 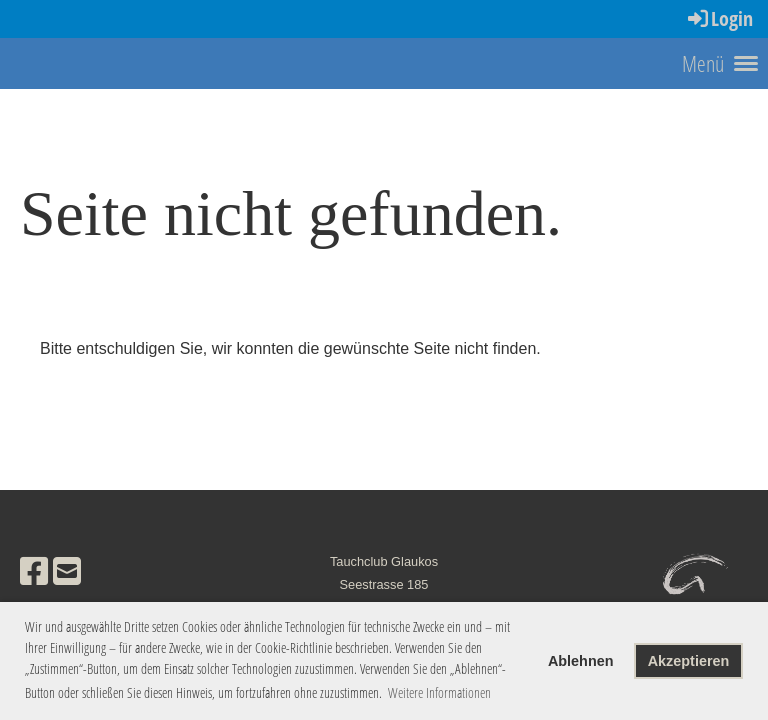 What do you see at coordinates (439, 692) in the screenshot?
I see `Weitere Informationen [button]` at bounding box center [439, 692].